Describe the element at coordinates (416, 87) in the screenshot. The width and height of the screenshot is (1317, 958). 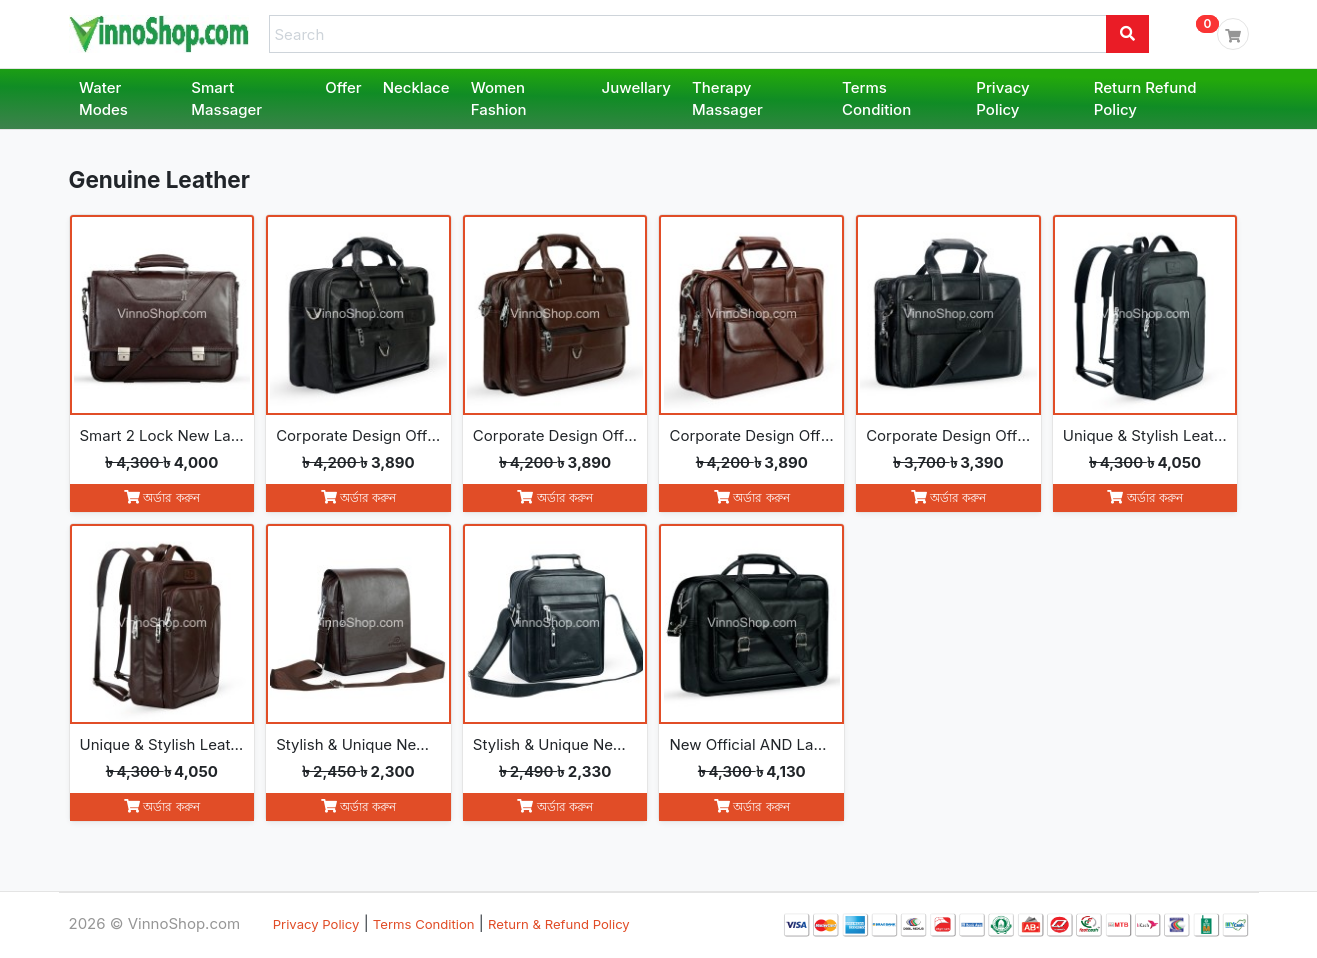
I see `Necklace` at that location.